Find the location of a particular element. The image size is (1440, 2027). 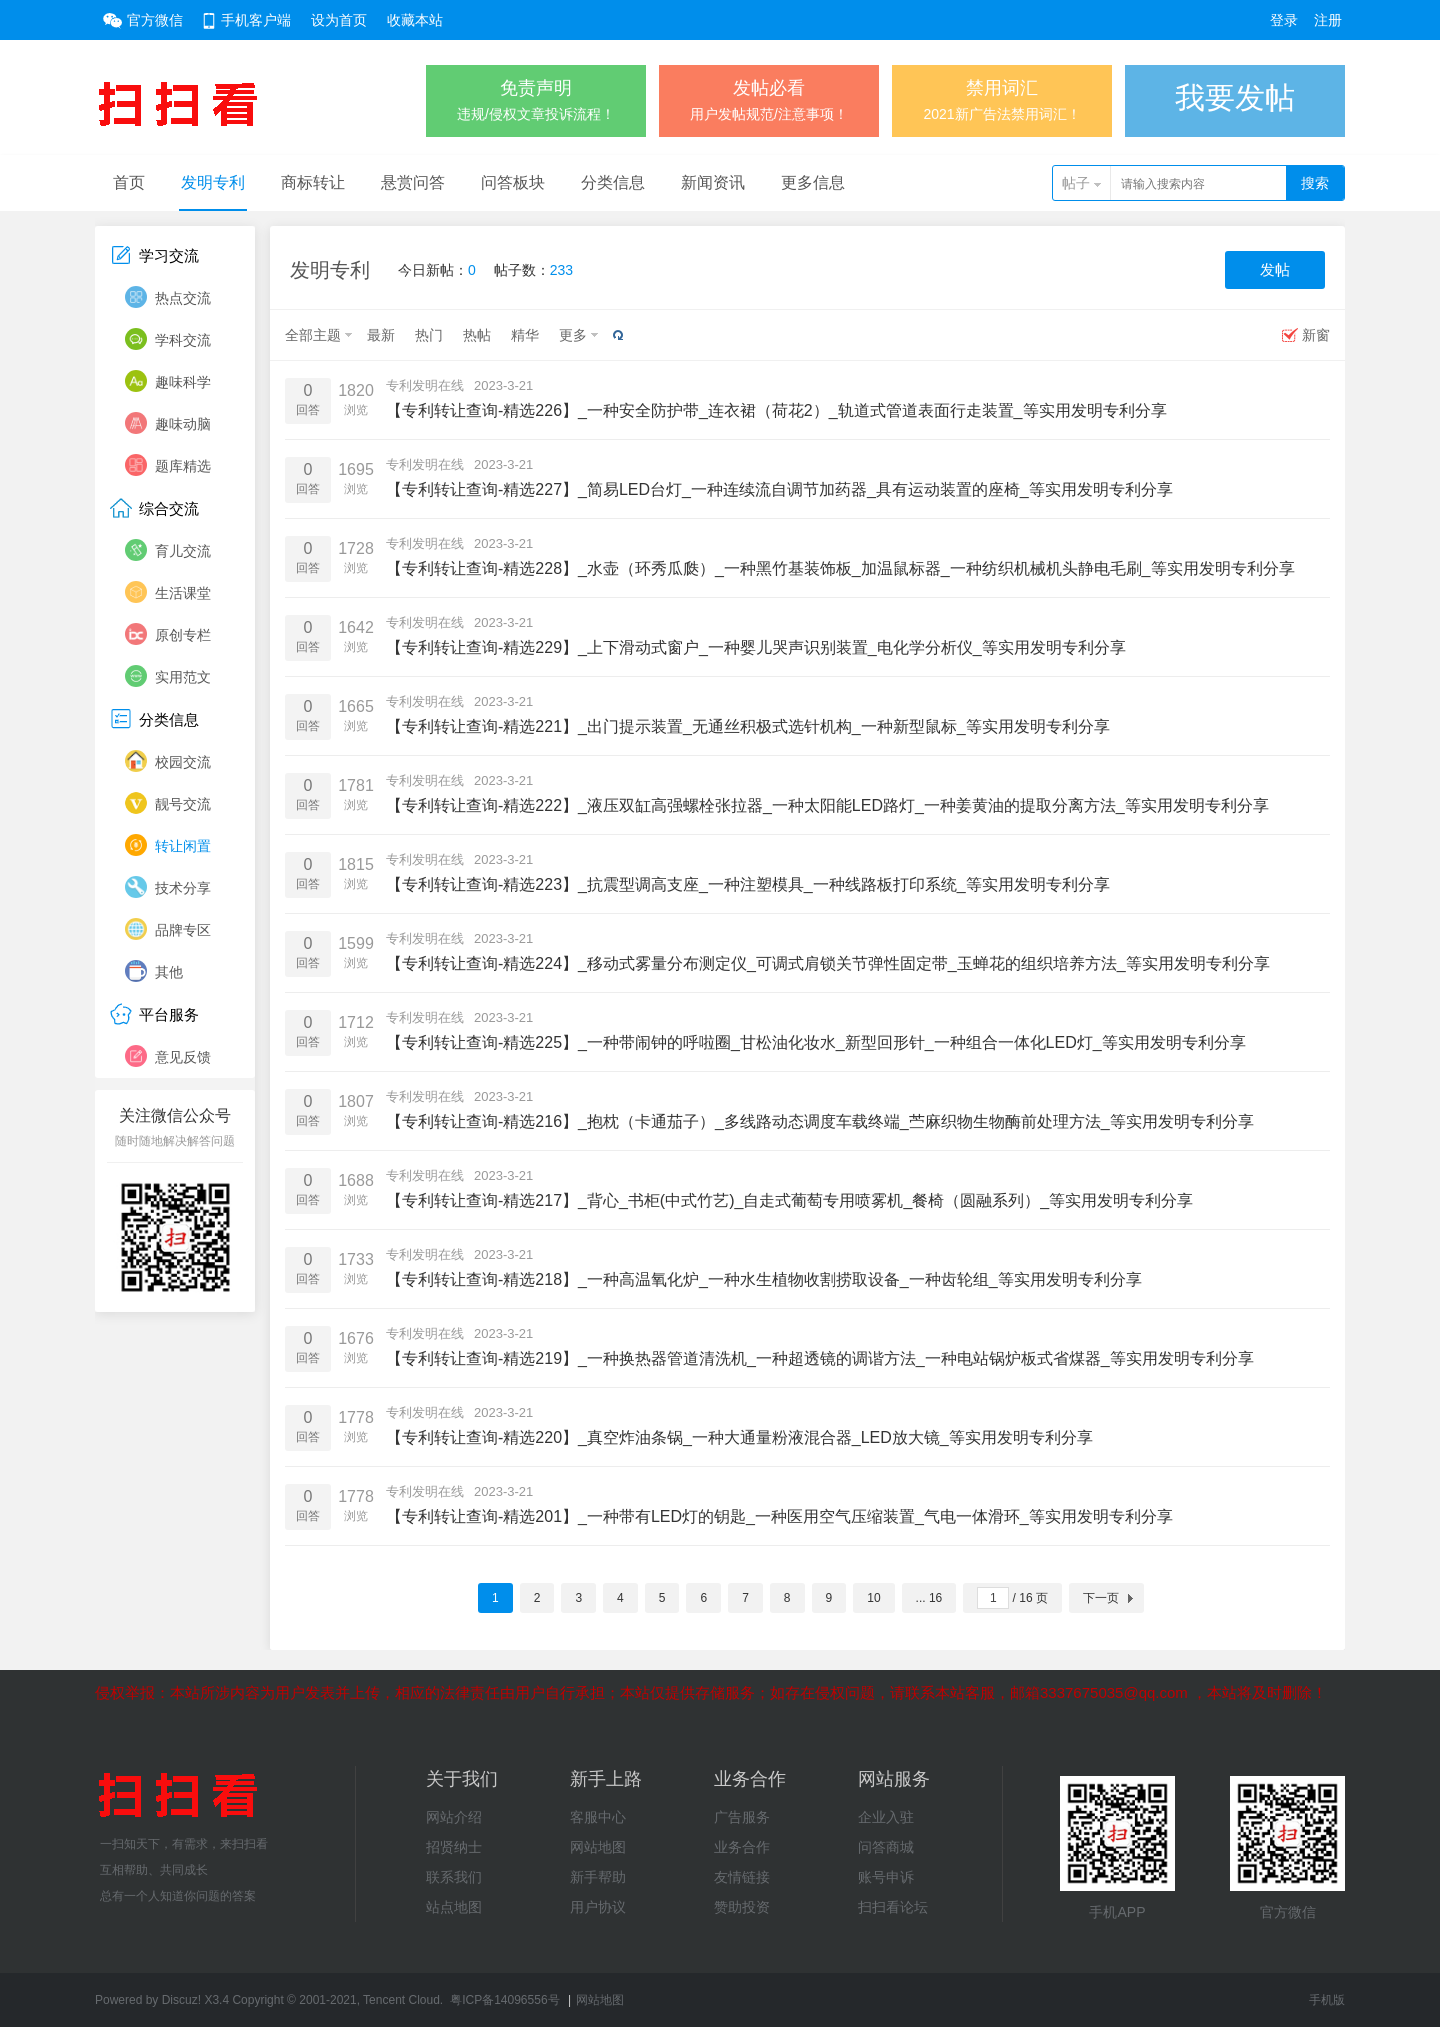

站点地图 is located at coordinates (454, 1907).